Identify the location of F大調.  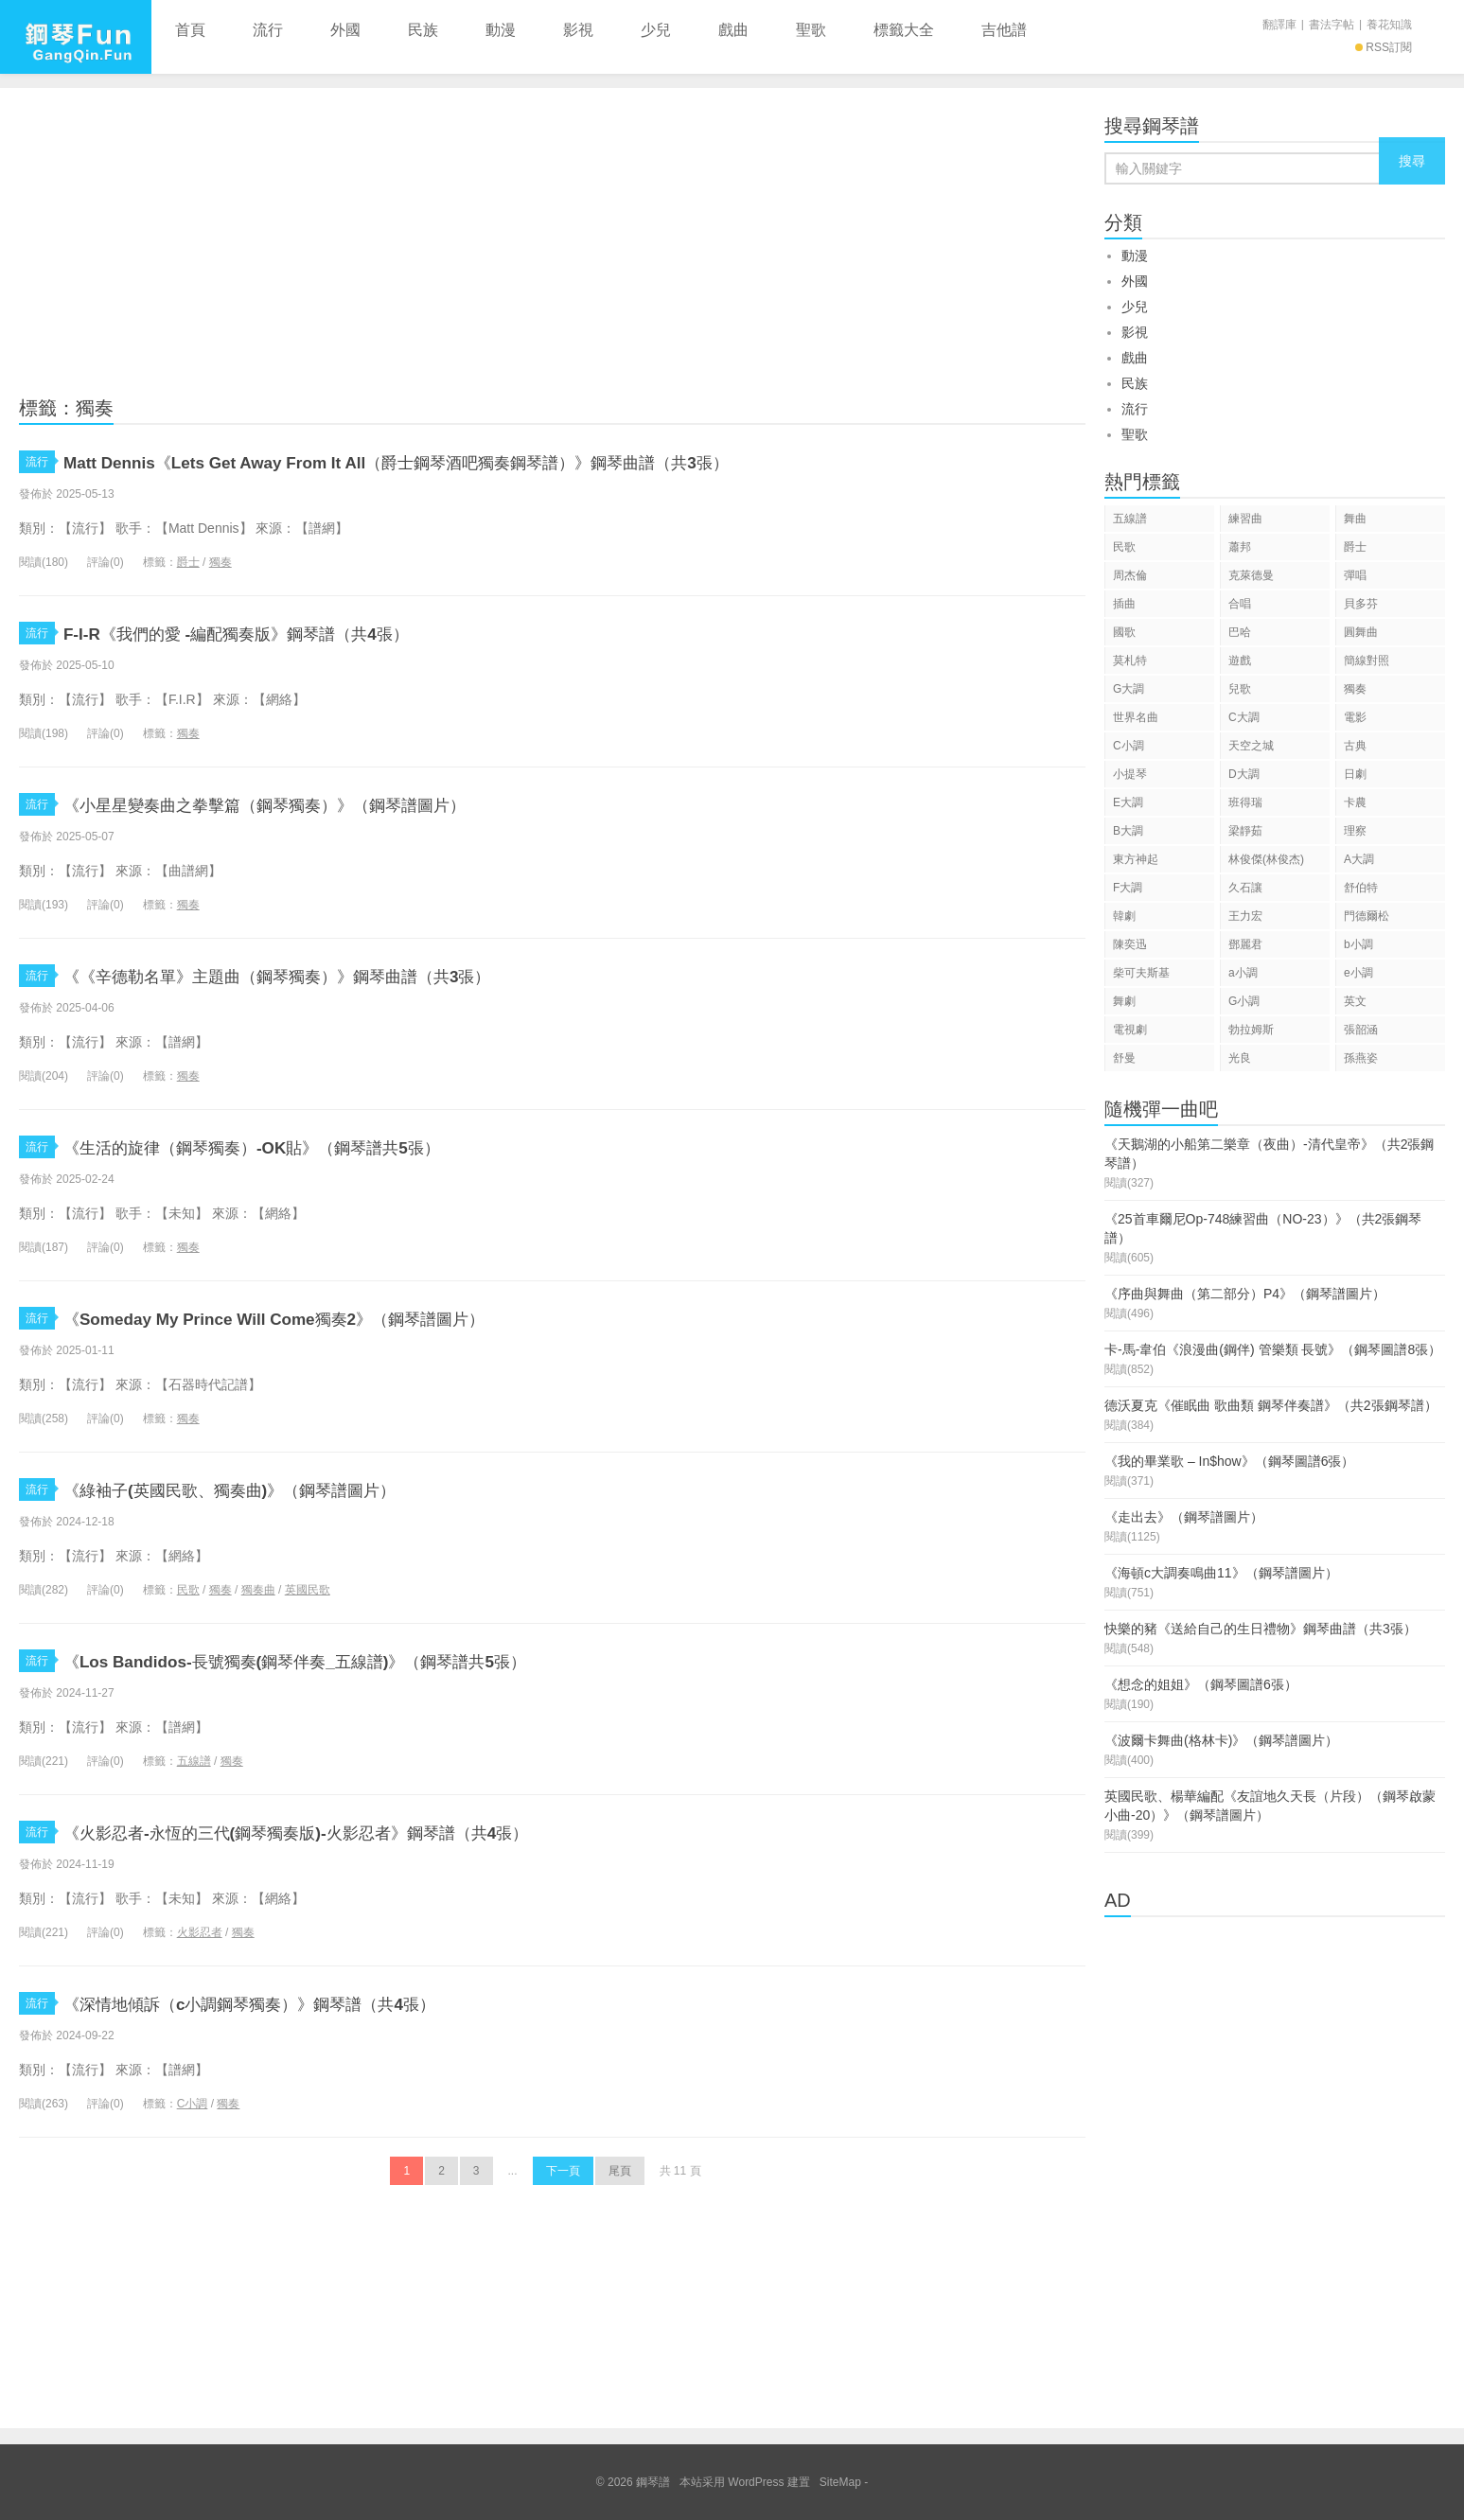
(1127, 887).